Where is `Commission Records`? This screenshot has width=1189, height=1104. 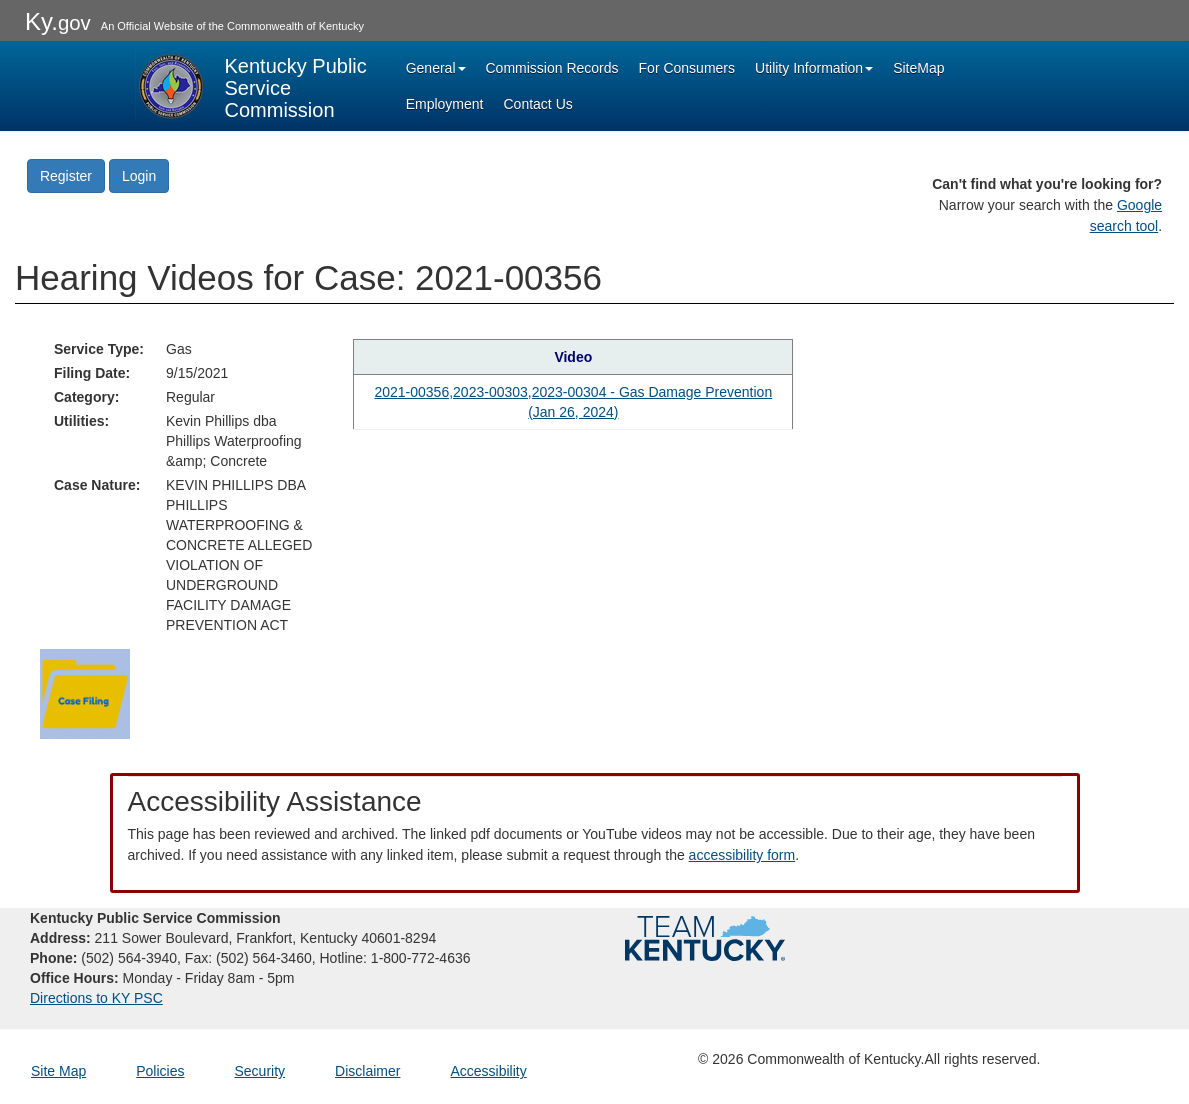 Commission Records is located at coordinates (552, 68).